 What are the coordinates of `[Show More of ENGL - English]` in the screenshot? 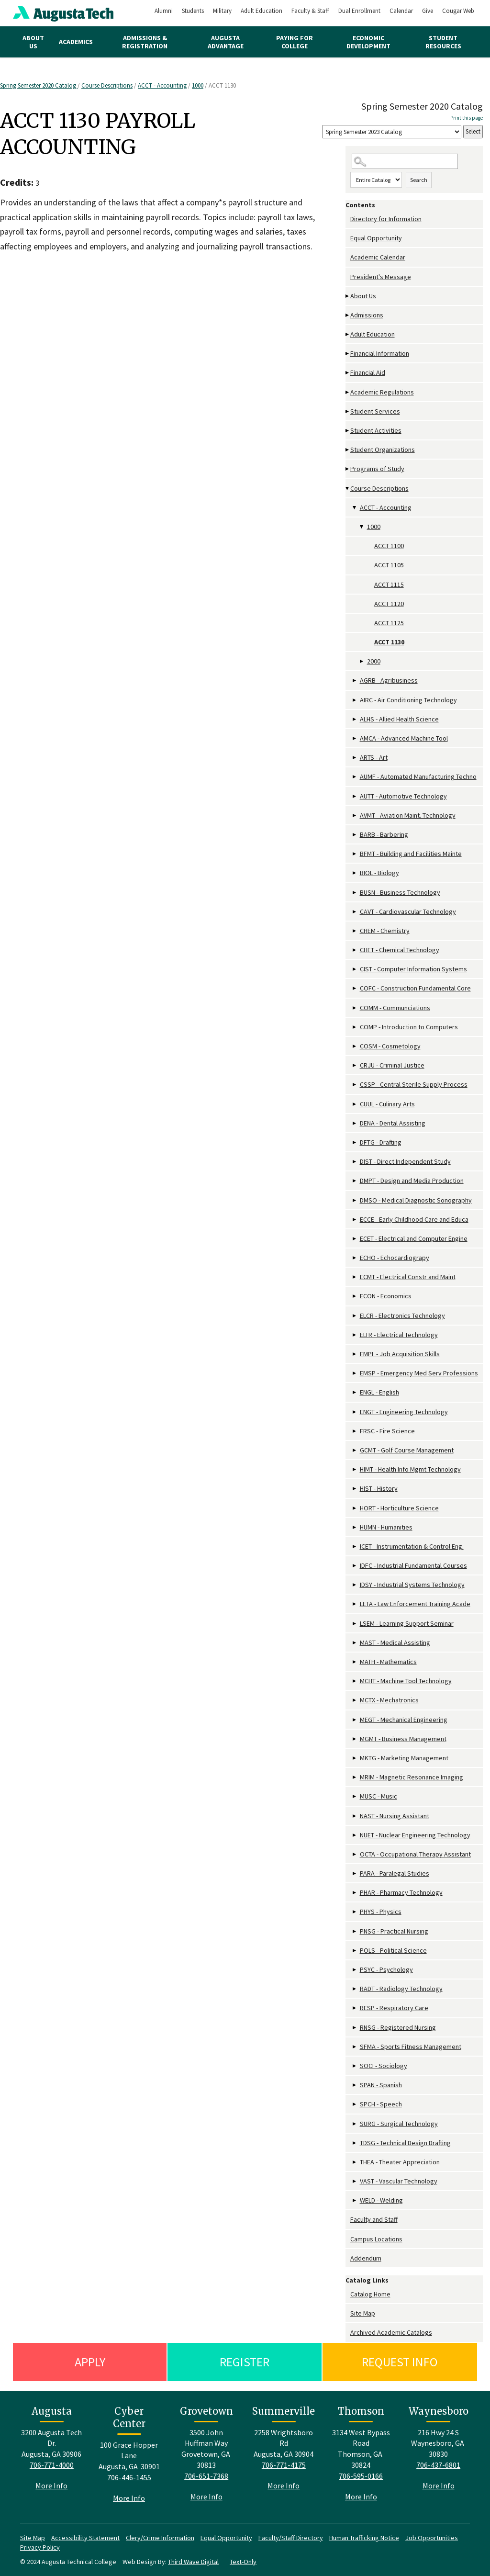 It's located at (355, 1392).